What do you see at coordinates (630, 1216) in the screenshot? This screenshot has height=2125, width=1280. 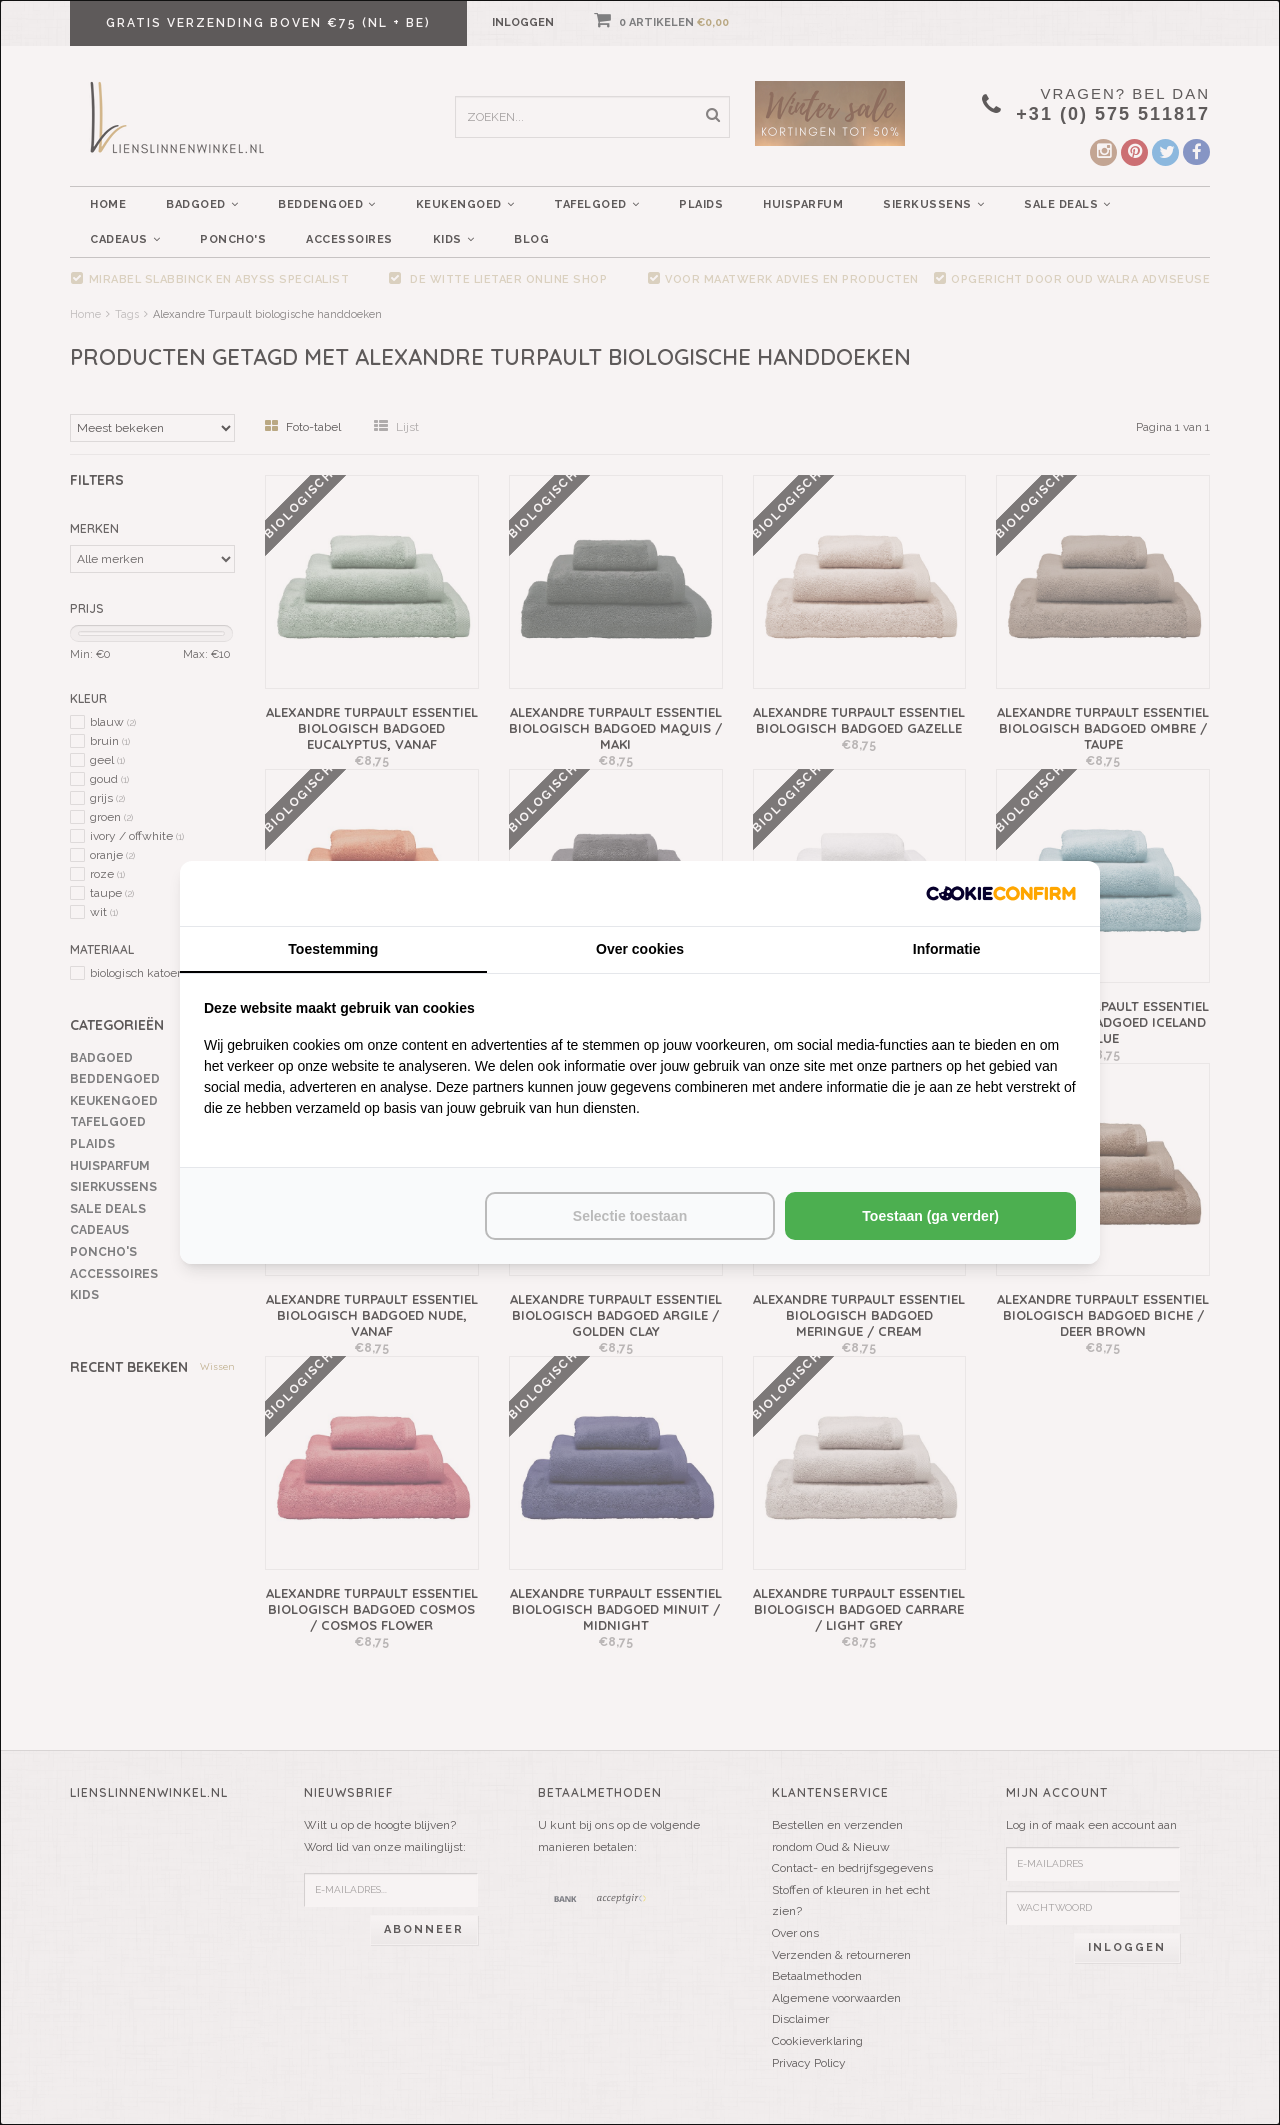 I see `Selectie toestaan [tab]` at bounding box center [630, 1216].